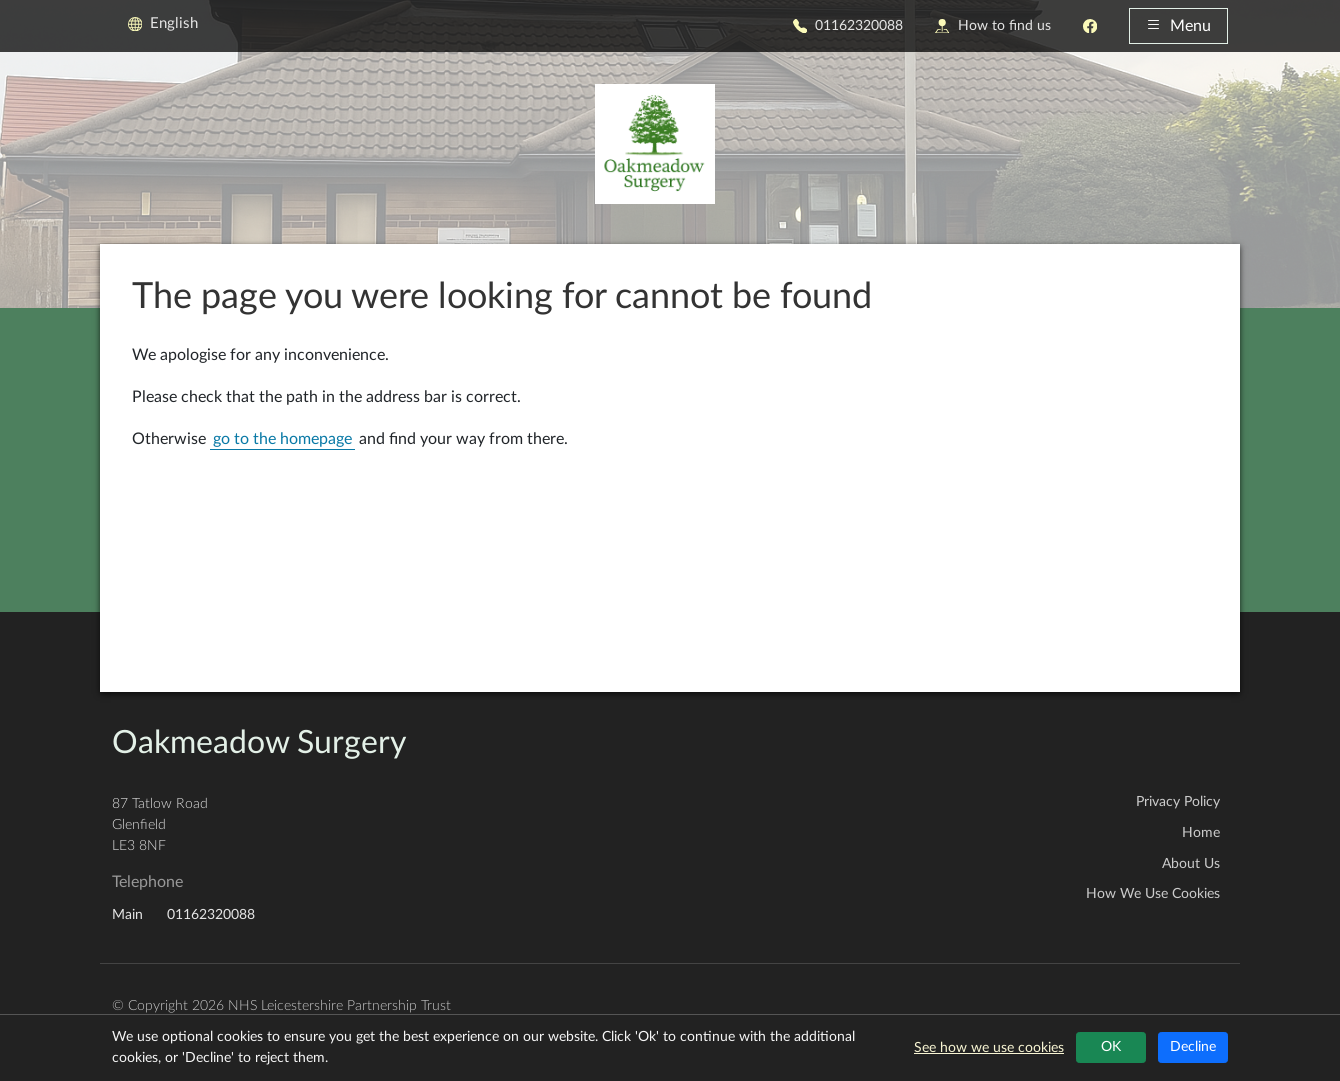 Image resolution: width=1340 pixels, height=1081 pixels. Describe the element at coordinates (1201, 833) in the screenshot. I see `Home` at that location.